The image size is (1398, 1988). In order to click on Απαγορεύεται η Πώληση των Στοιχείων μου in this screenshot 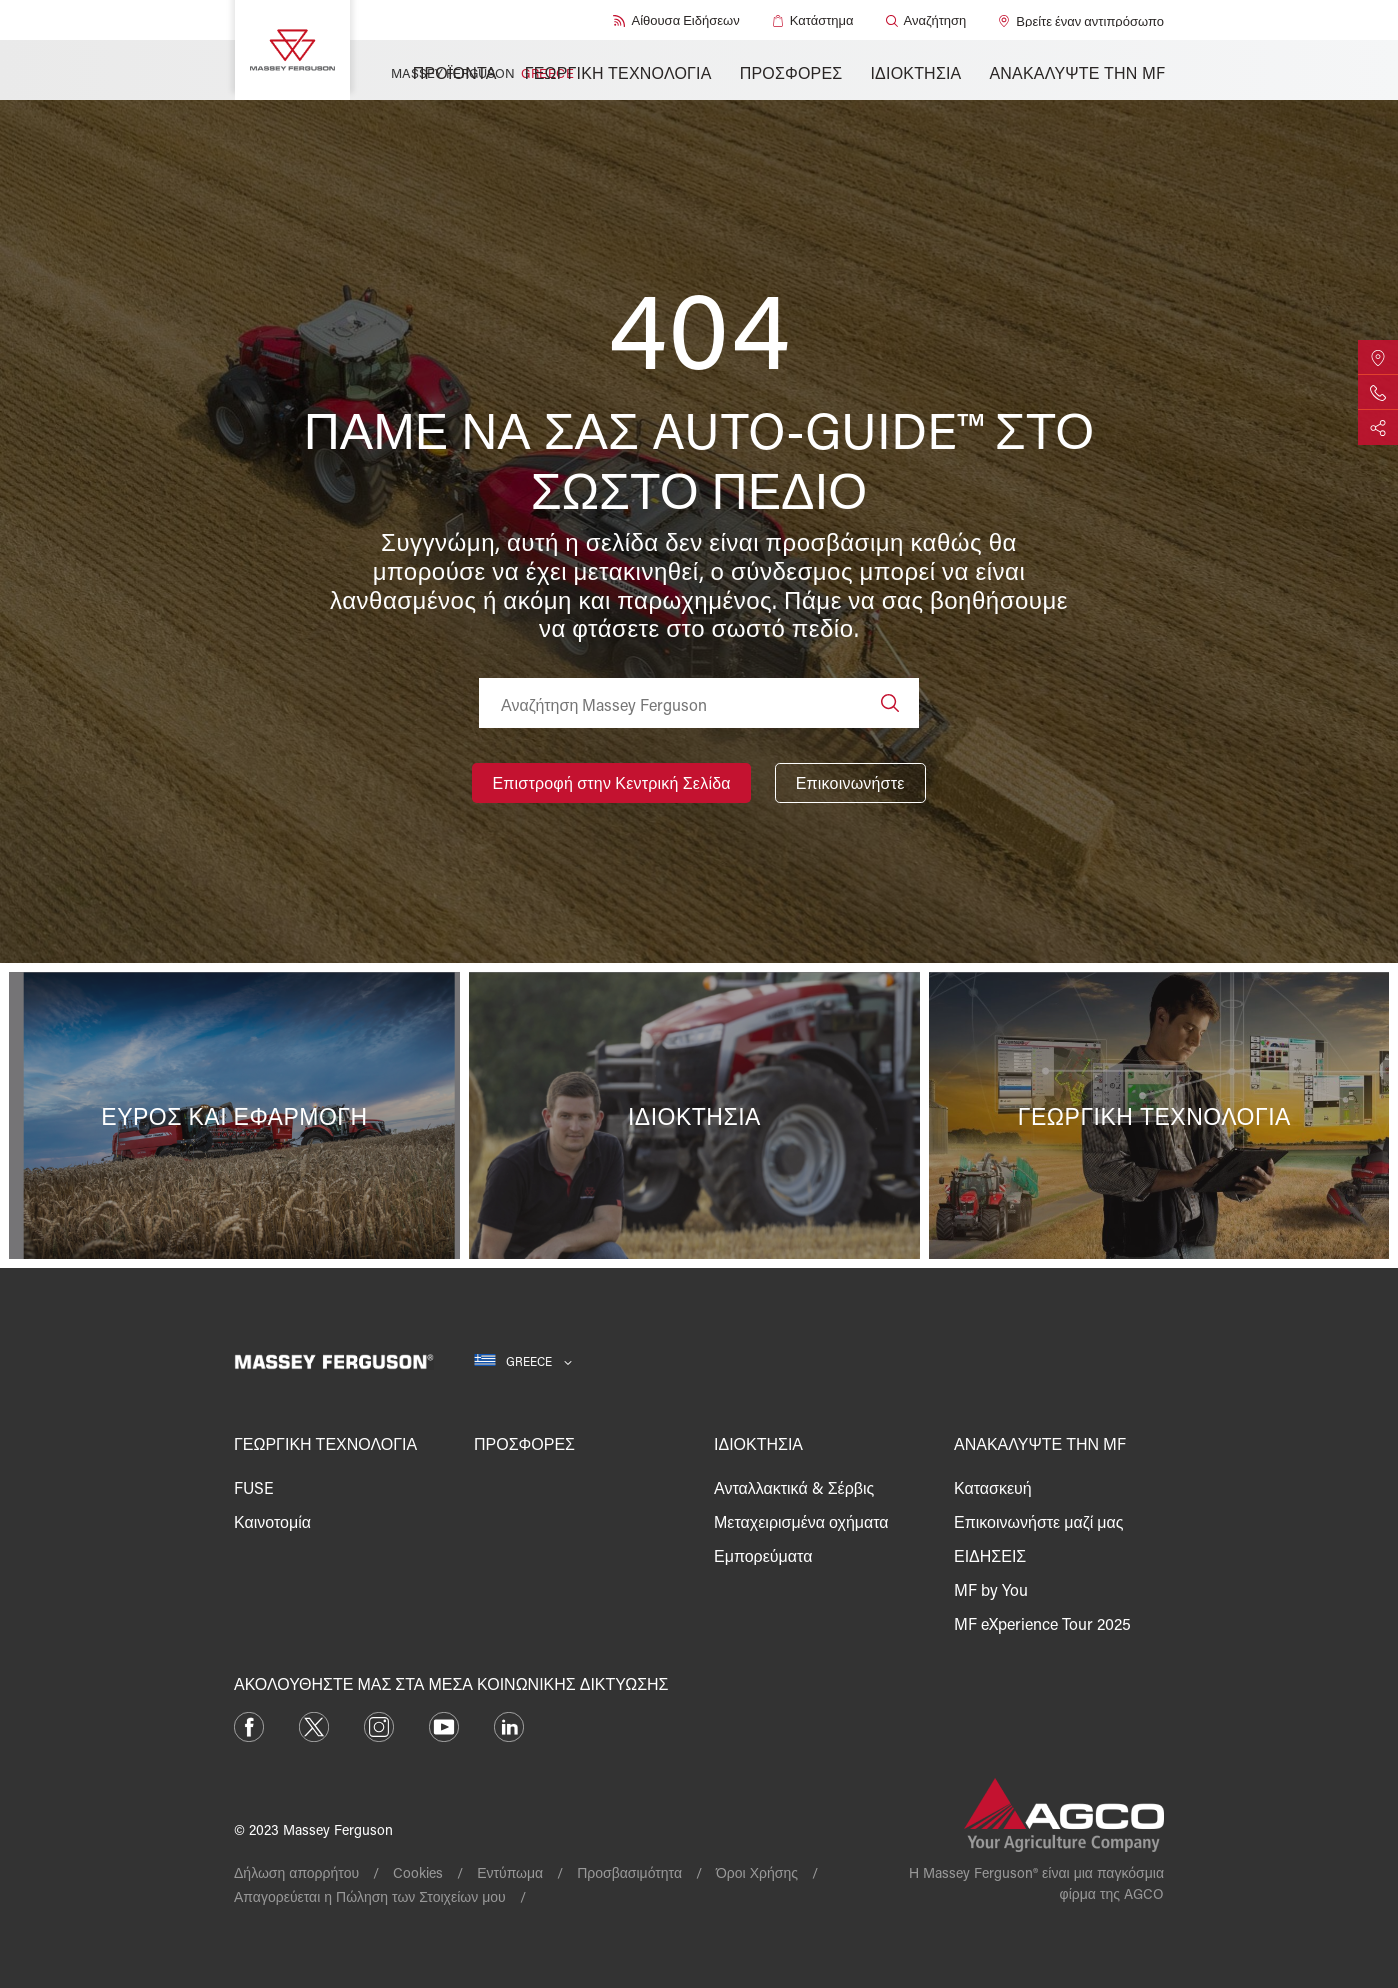, I will do `click(370, 1896)`.